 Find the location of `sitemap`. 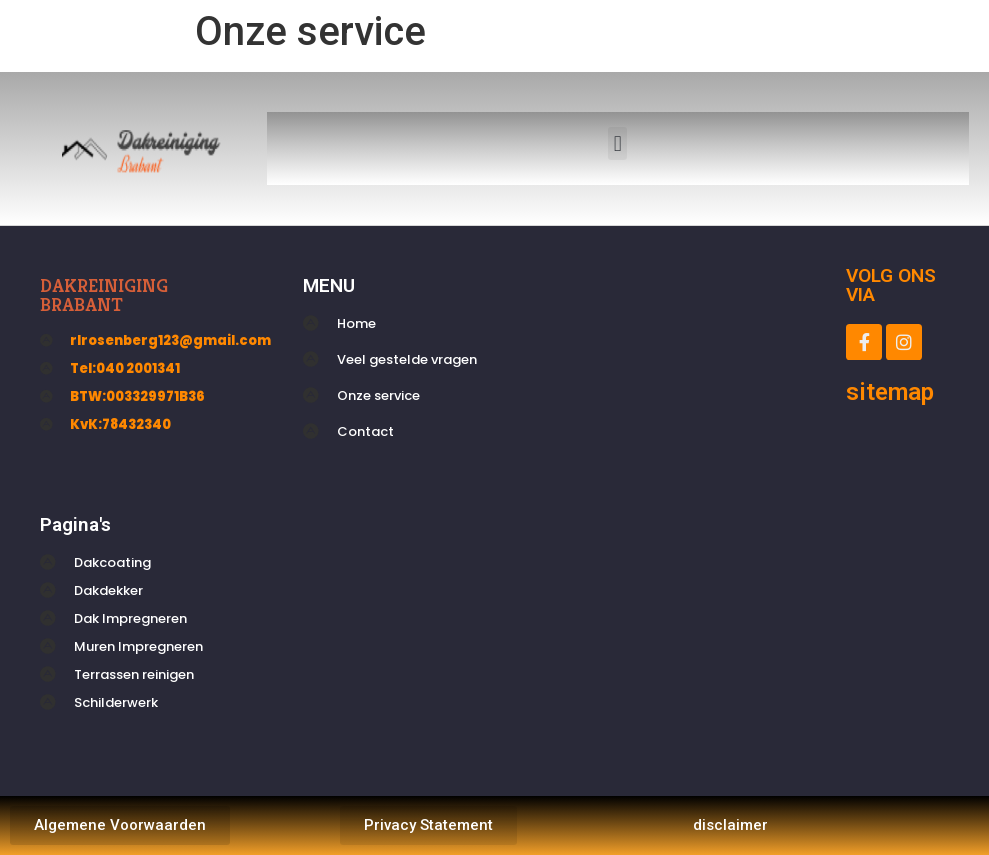

sitemap is located at coordinates (890, 392).